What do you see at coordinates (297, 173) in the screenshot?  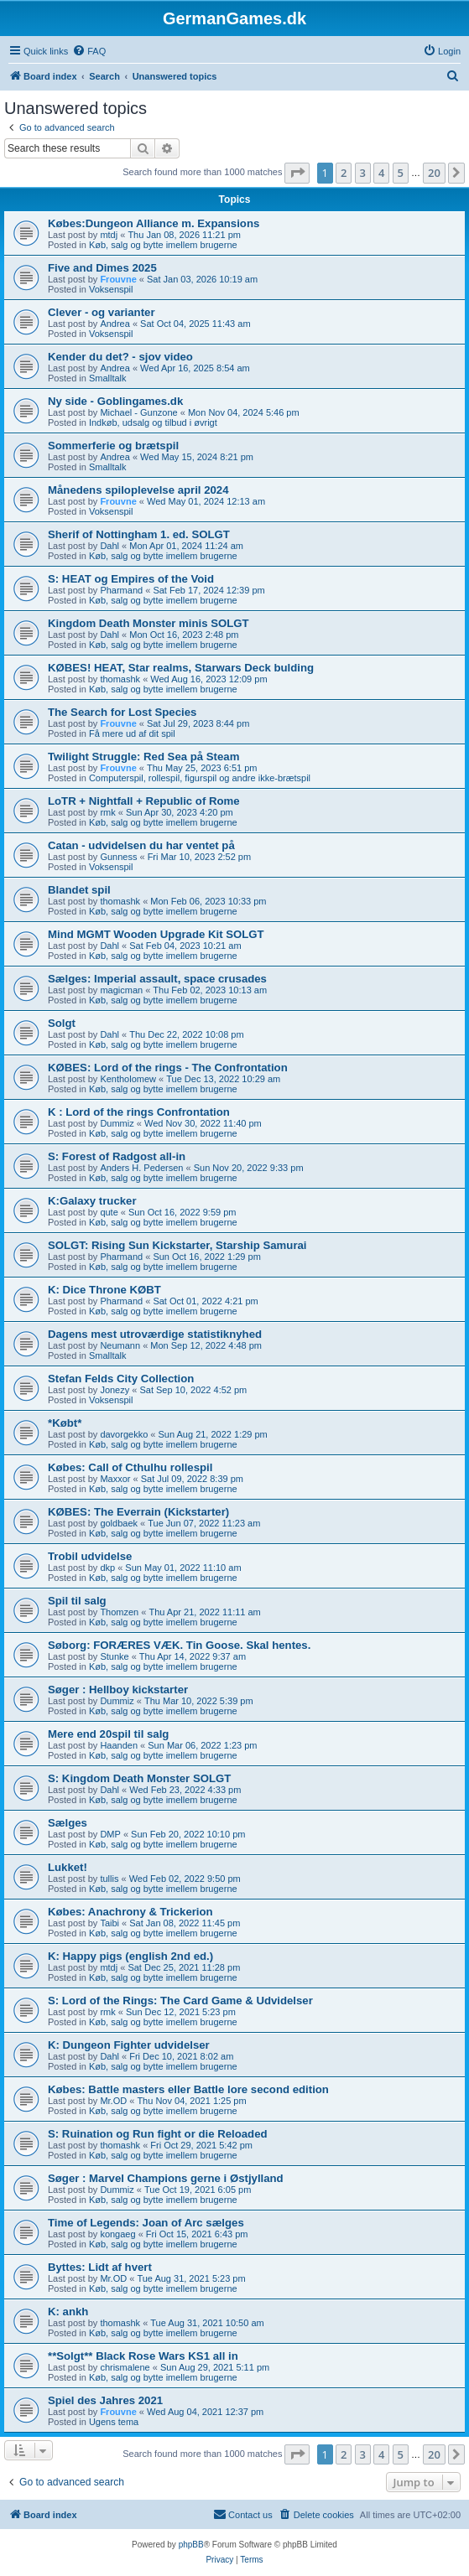 I see `[button]` at bounding box center [297, 173].